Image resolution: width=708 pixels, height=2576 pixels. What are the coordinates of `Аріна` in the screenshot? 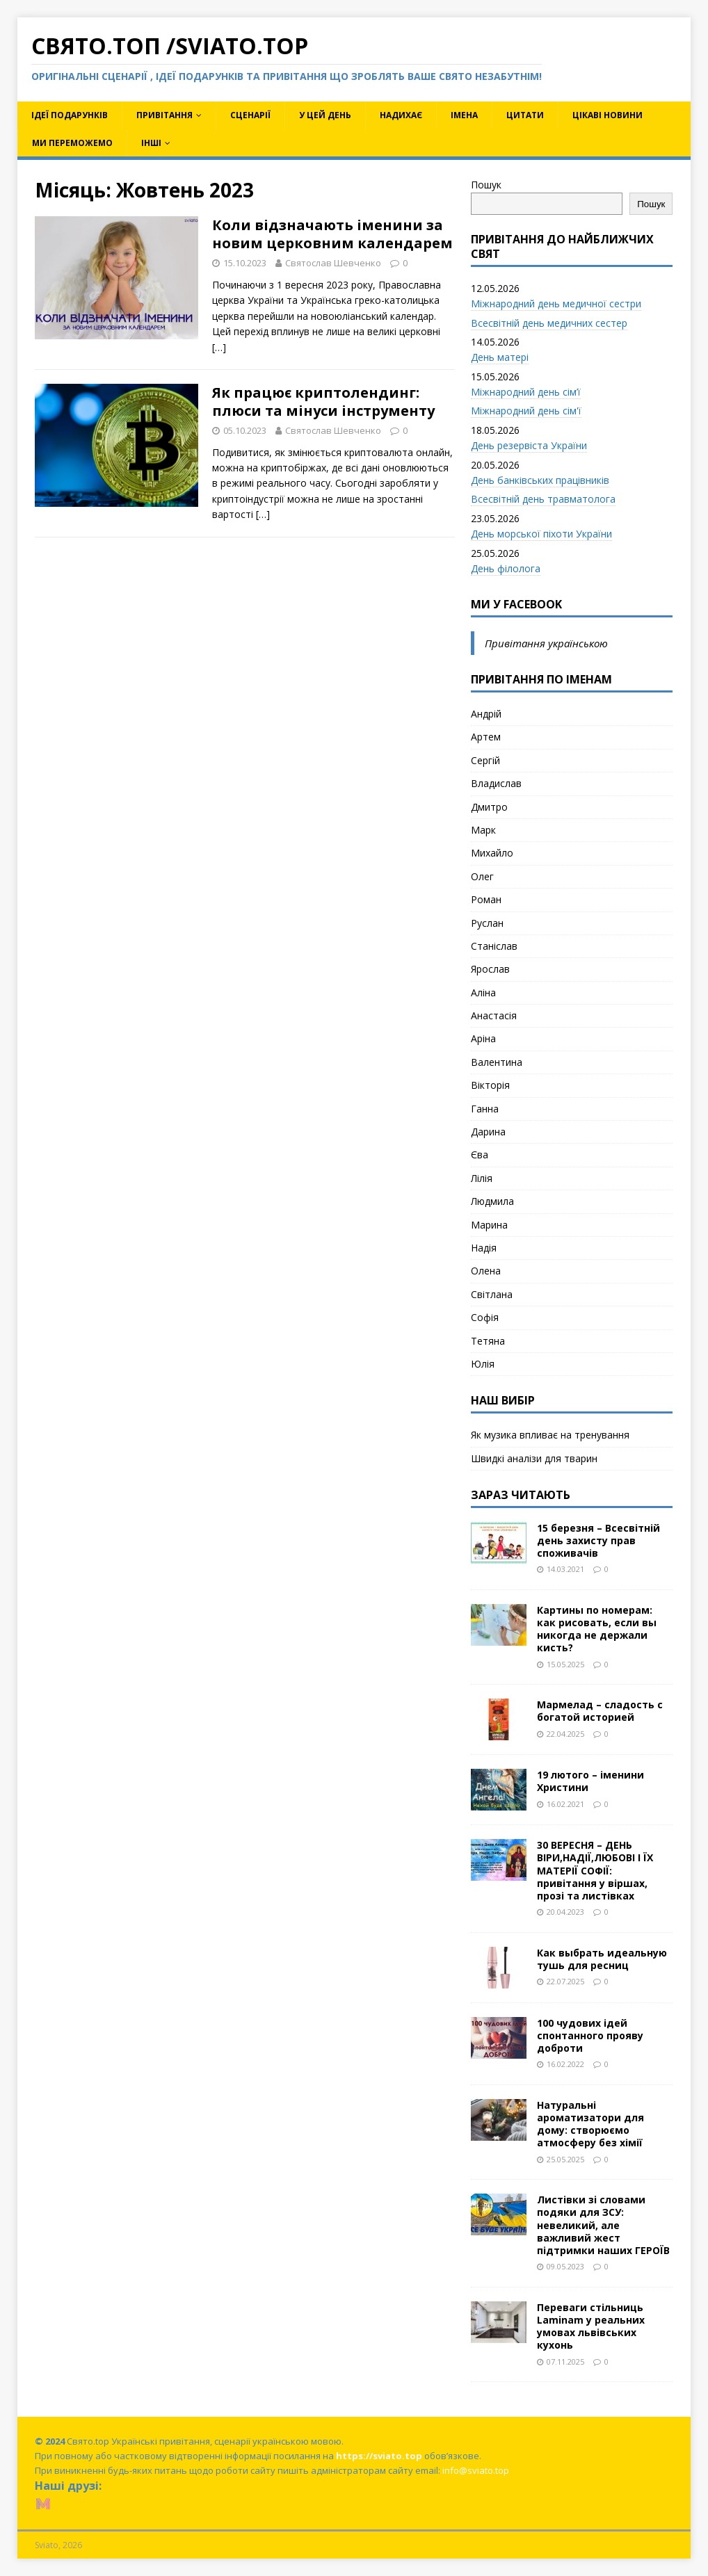 It's located at (483, 1038).